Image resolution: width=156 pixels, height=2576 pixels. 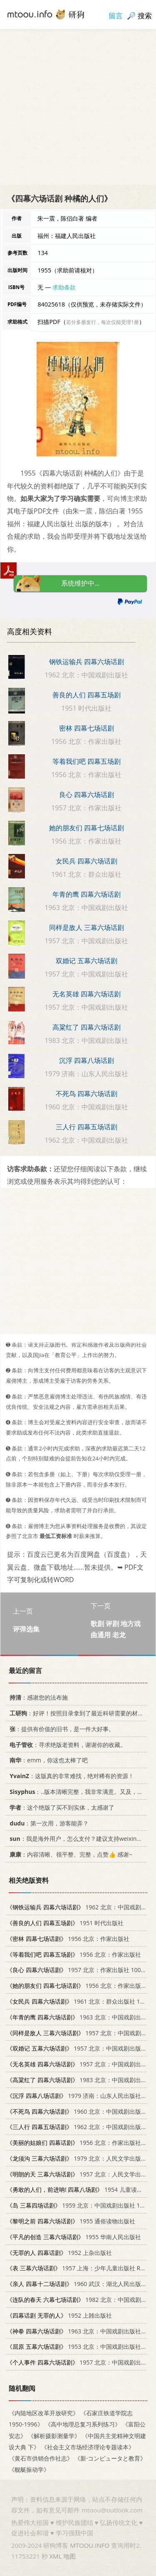 I want to click on 《解析摄影测量学》, so click(x=54, y=2436).